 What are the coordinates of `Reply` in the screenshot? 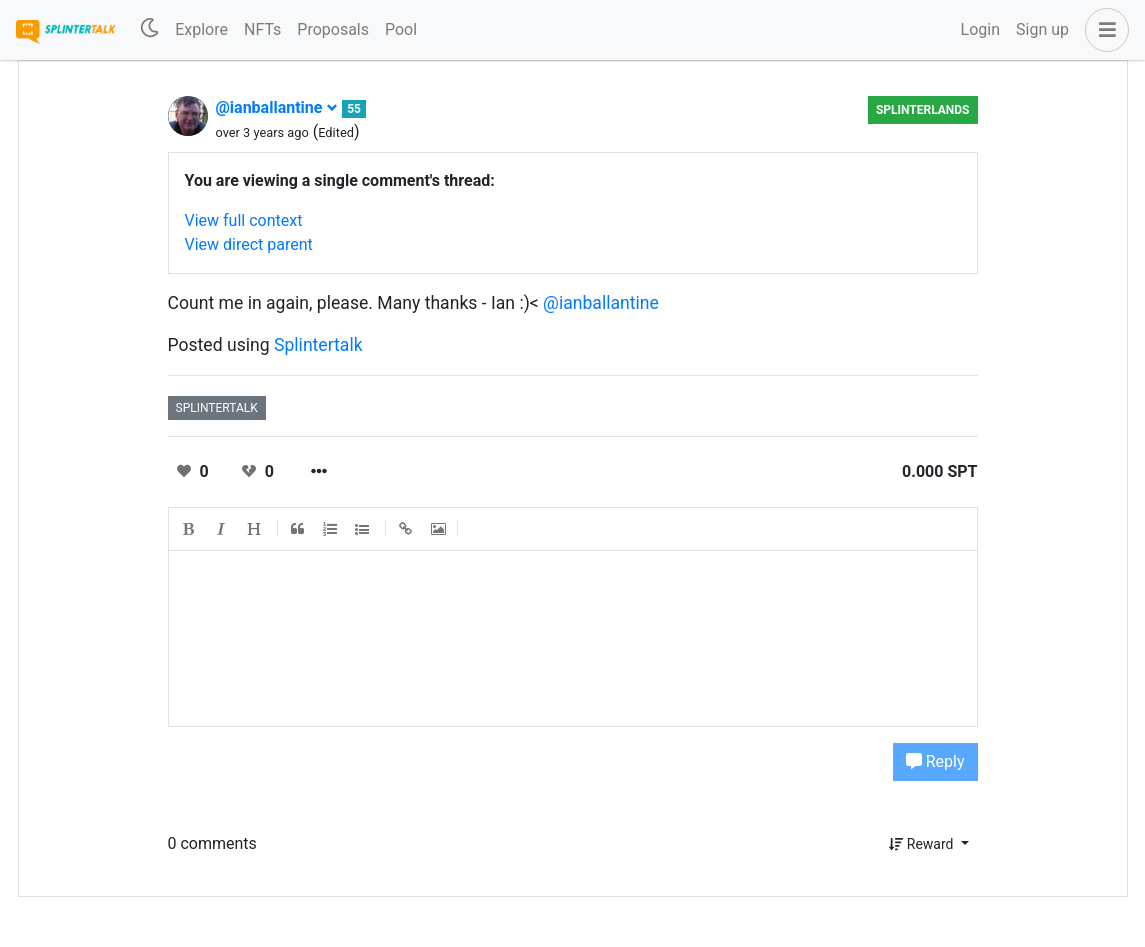 It's located at (935, 761).